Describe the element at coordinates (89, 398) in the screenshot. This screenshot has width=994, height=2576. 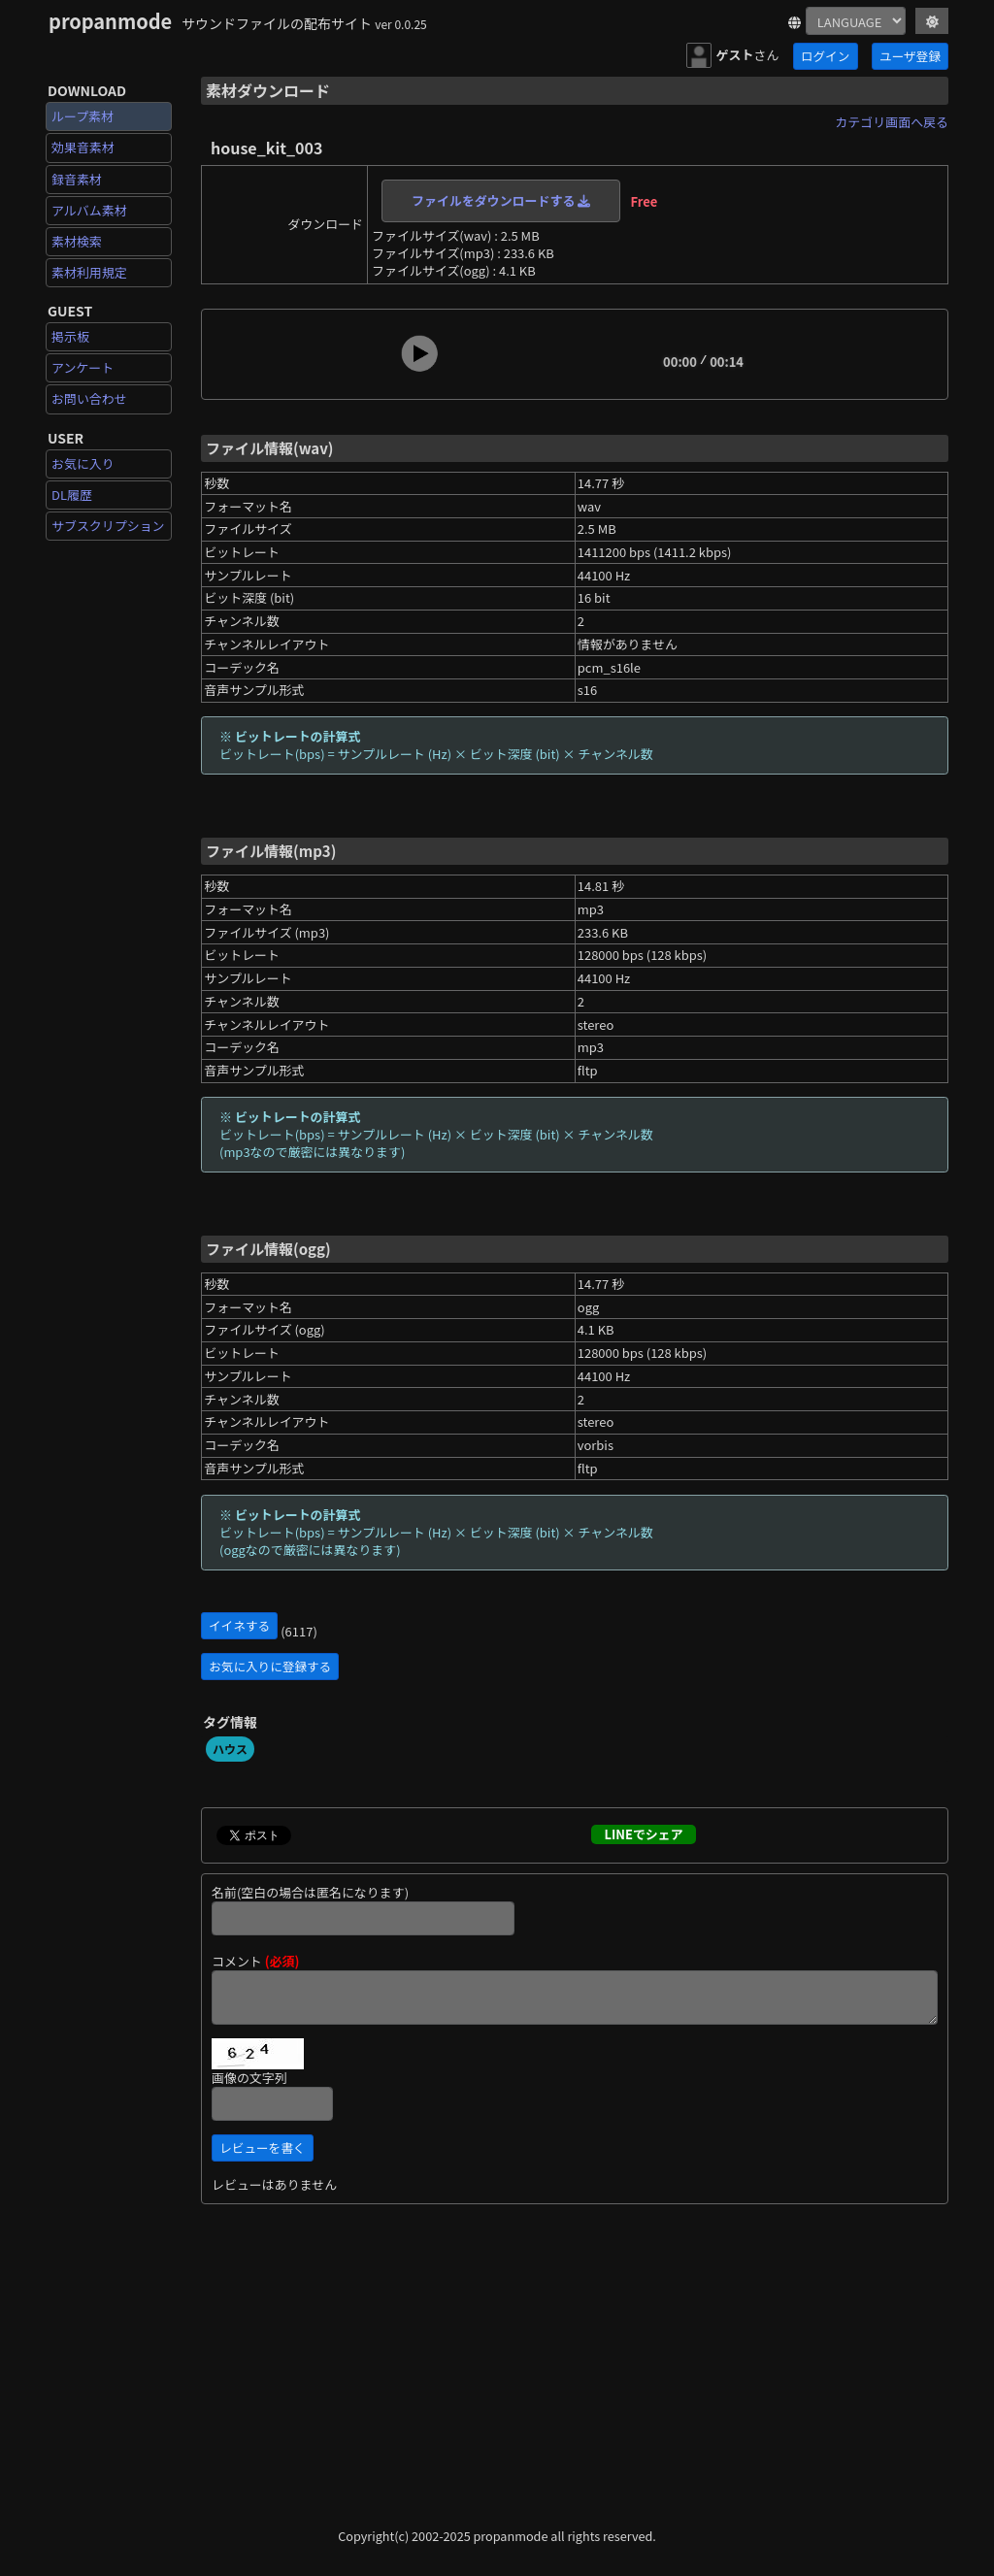
I see `お問い合わせ` at that location.